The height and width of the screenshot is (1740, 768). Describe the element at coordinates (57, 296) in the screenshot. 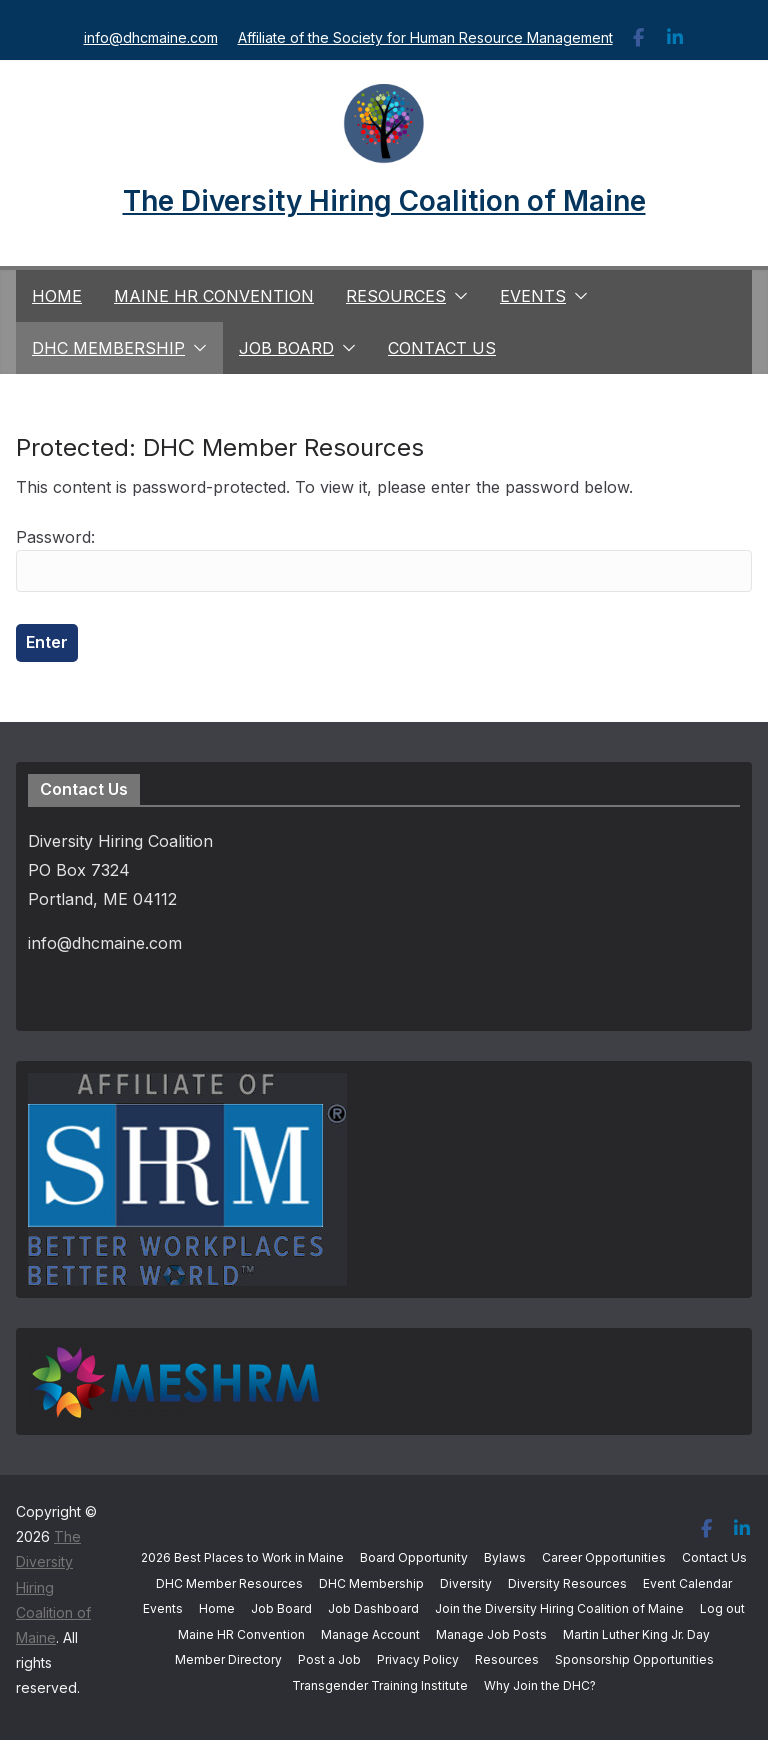

I see `Home` at that location.